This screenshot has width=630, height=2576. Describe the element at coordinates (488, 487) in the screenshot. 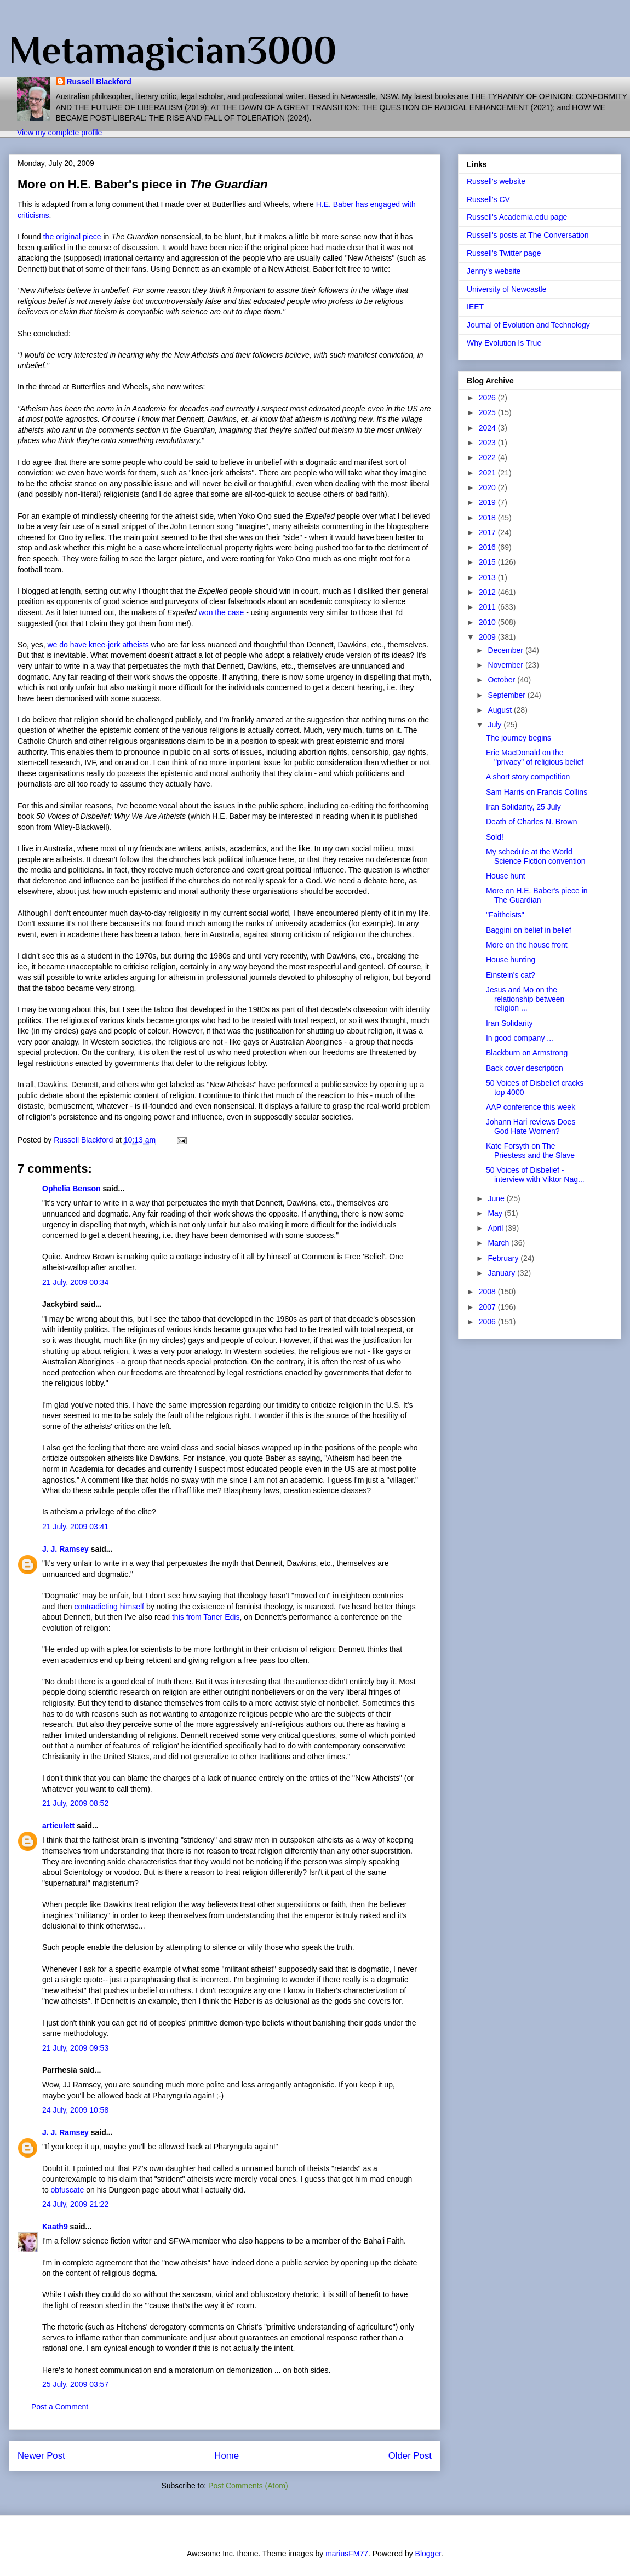

I see `2020` at that location.